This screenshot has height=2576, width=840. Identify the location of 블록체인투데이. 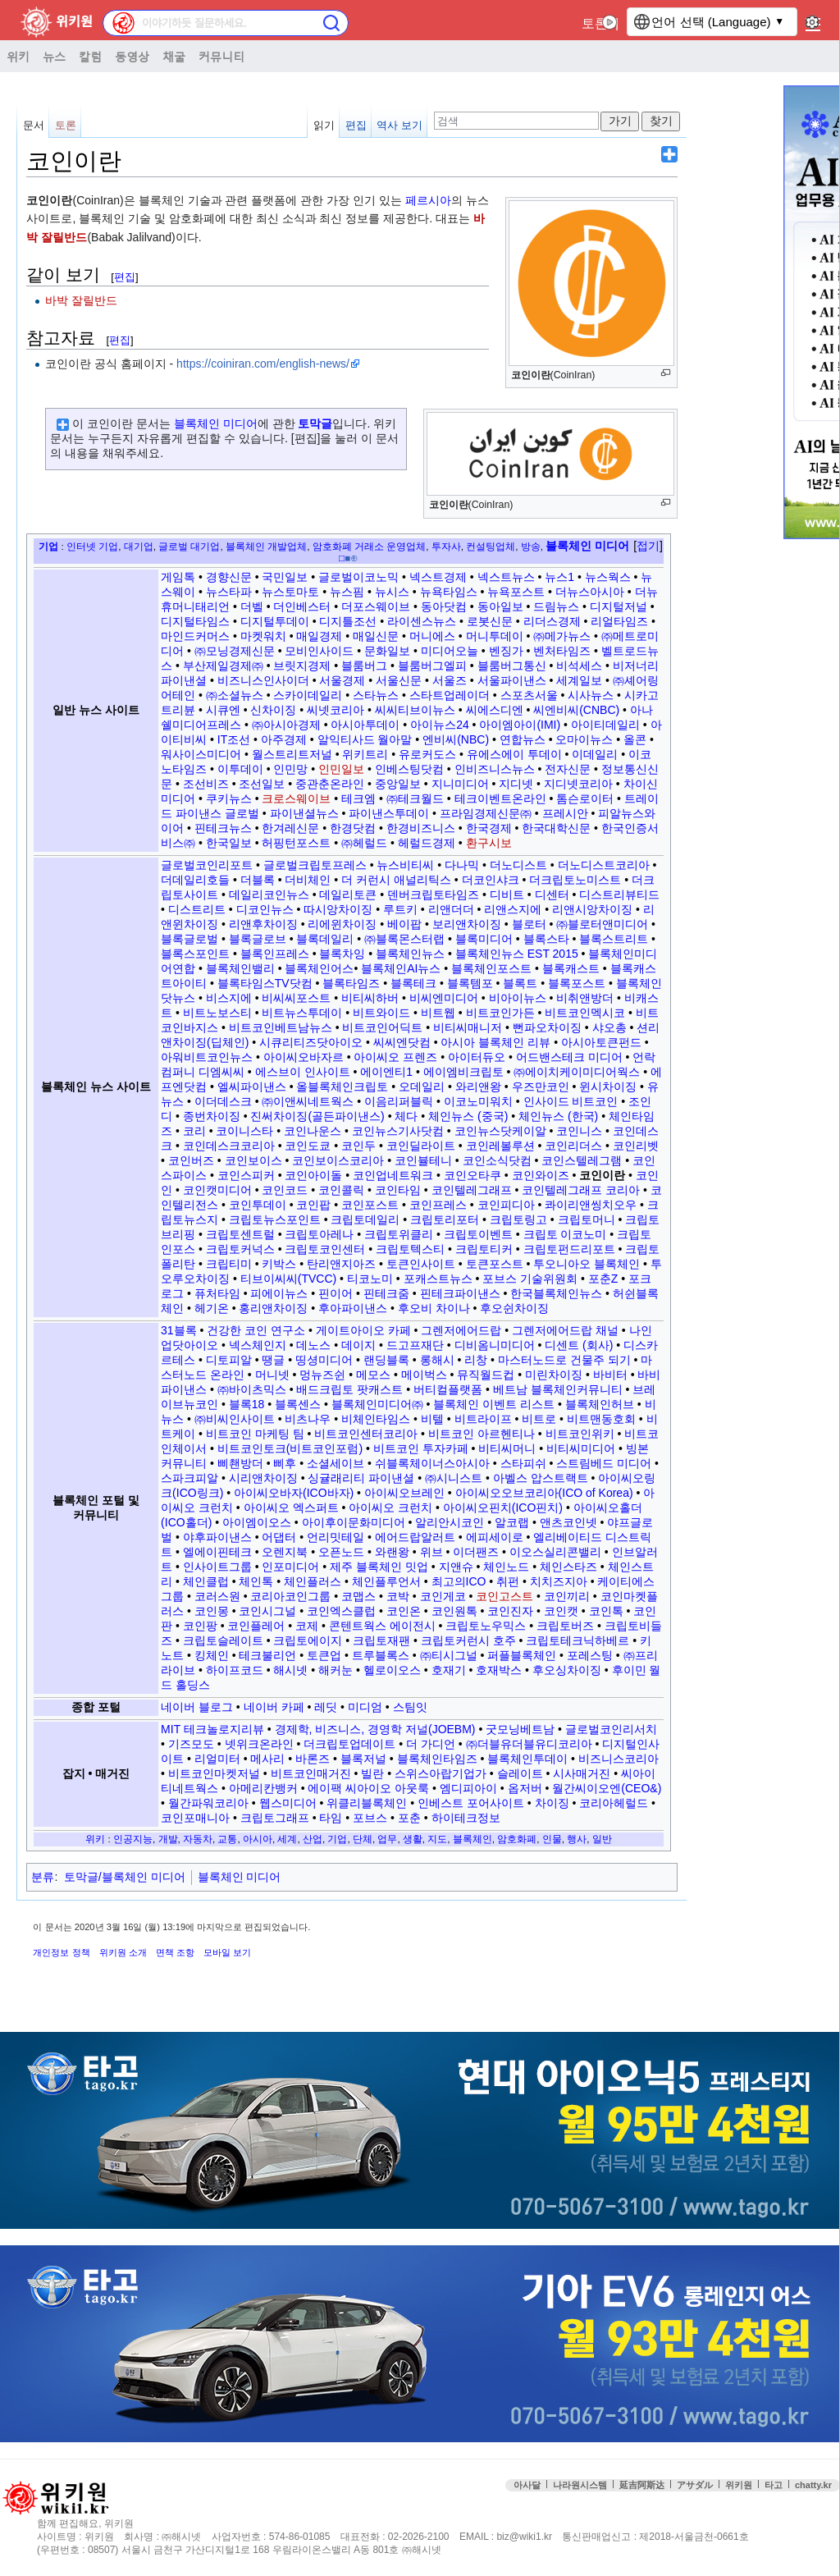
(527, 1758).